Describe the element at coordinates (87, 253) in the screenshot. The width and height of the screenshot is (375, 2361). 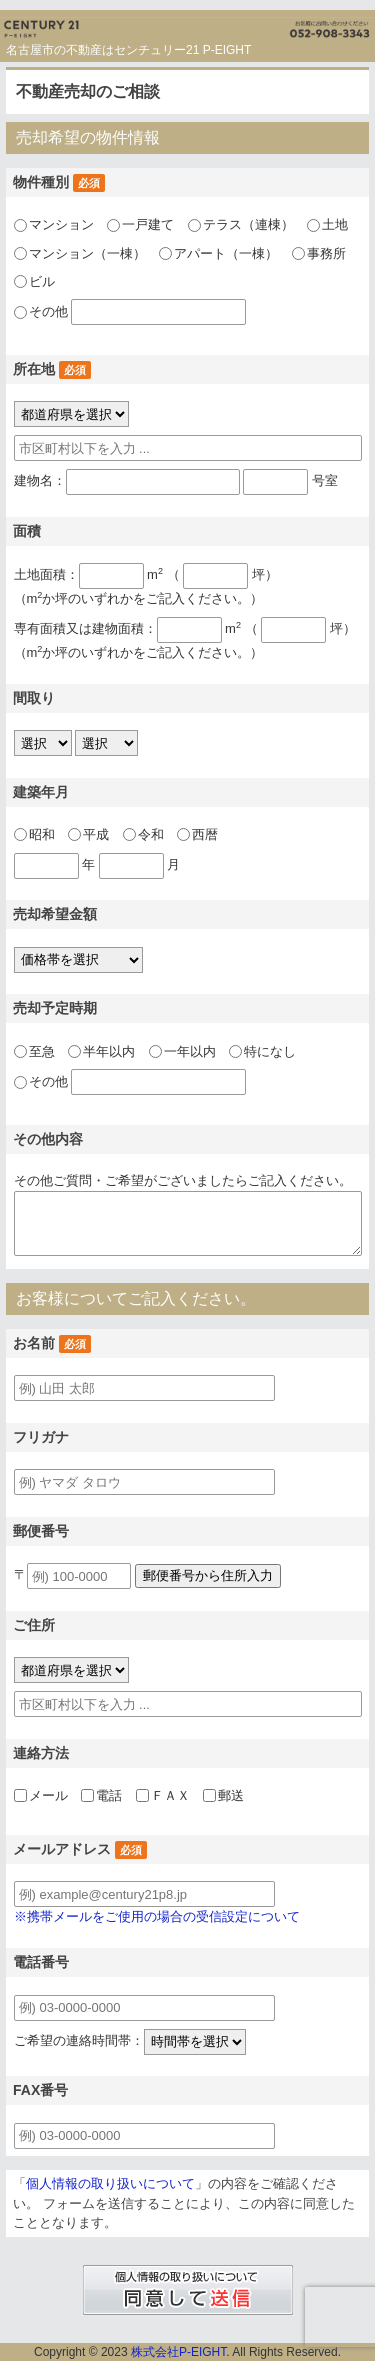
I see `マンション（一棟）` at that location.